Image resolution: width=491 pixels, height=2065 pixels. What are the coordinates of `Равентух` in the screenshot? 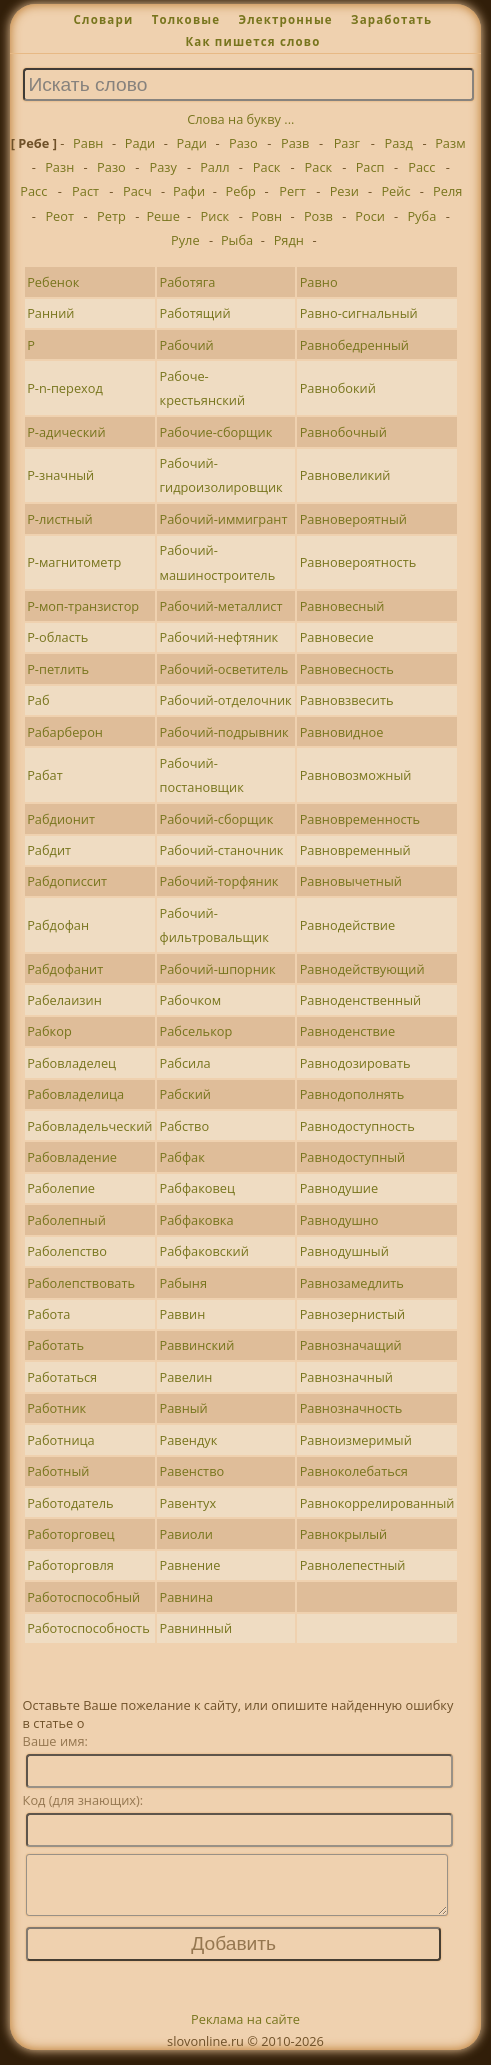 It's located at (188, 1503).